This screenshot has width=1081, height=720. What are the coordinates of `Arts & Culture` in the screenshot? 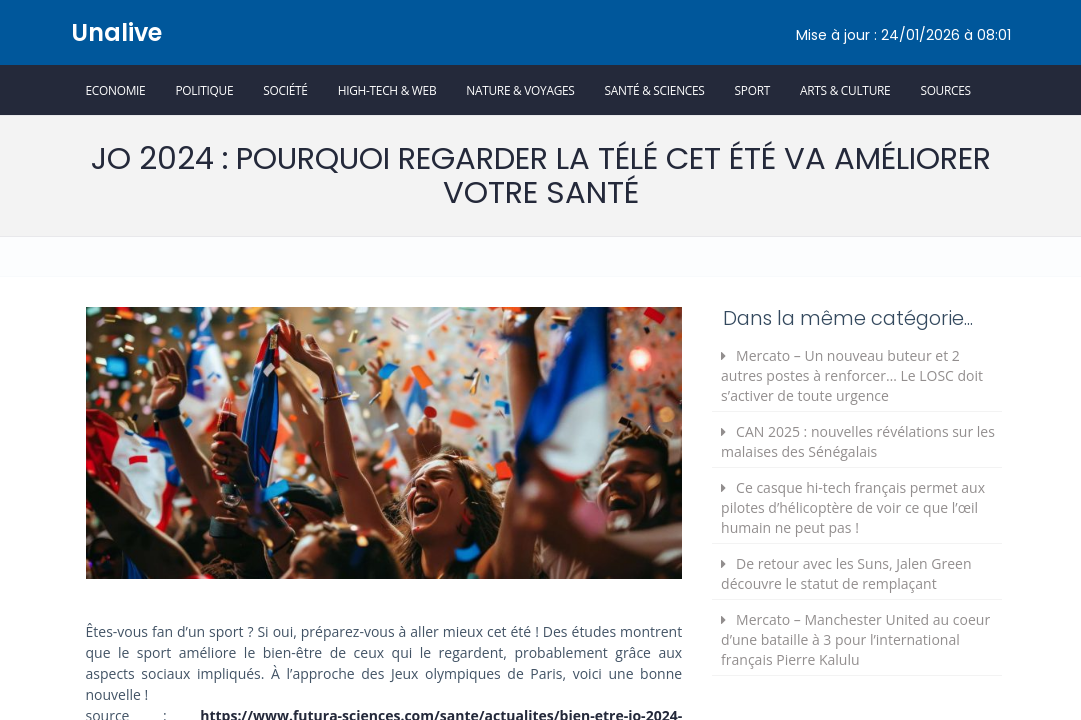 It's located at (845, 90).